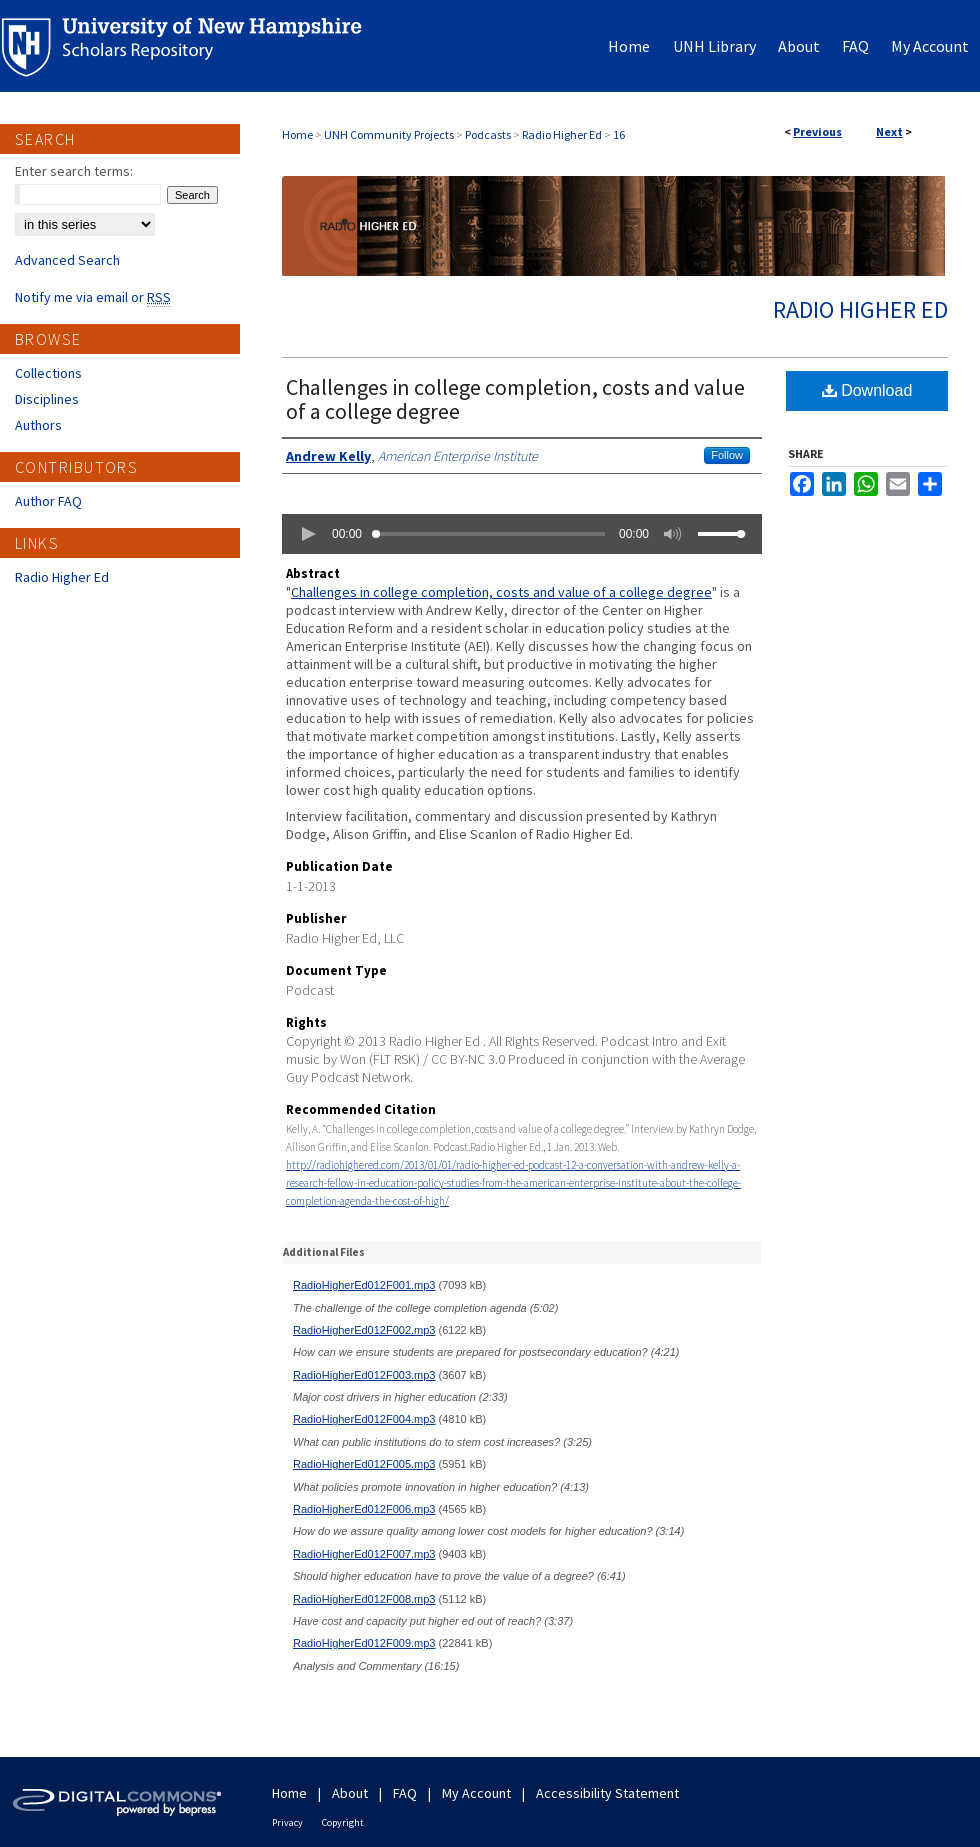 The width and height of the screenshot is (980, 1847). Describe the element at coordinates (67, 260) in the screenshot. I see `Advanced Search` at that location.